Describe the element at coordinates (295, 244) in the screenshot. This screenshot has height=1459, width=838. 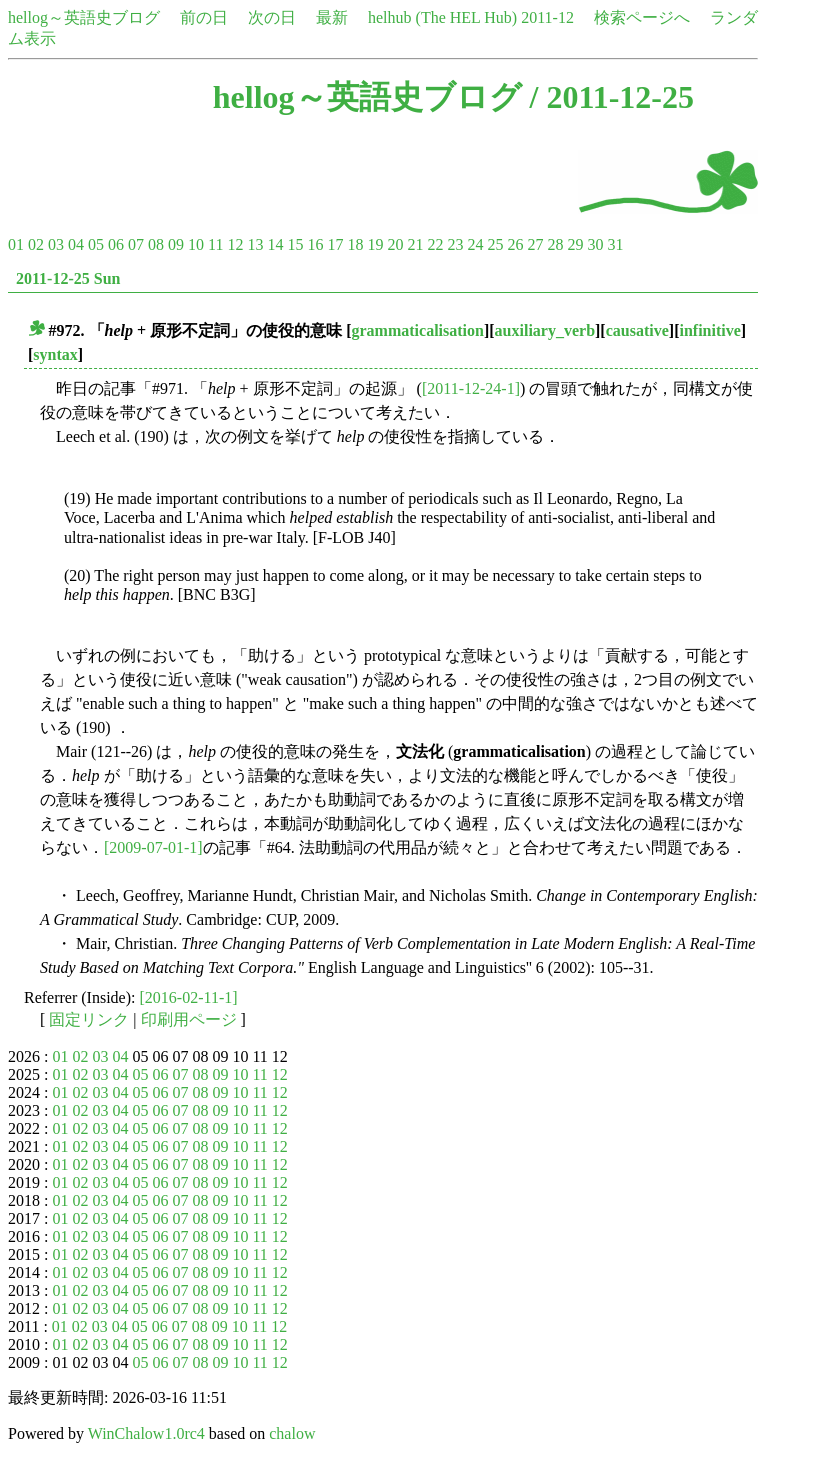
I see `15` at that location.